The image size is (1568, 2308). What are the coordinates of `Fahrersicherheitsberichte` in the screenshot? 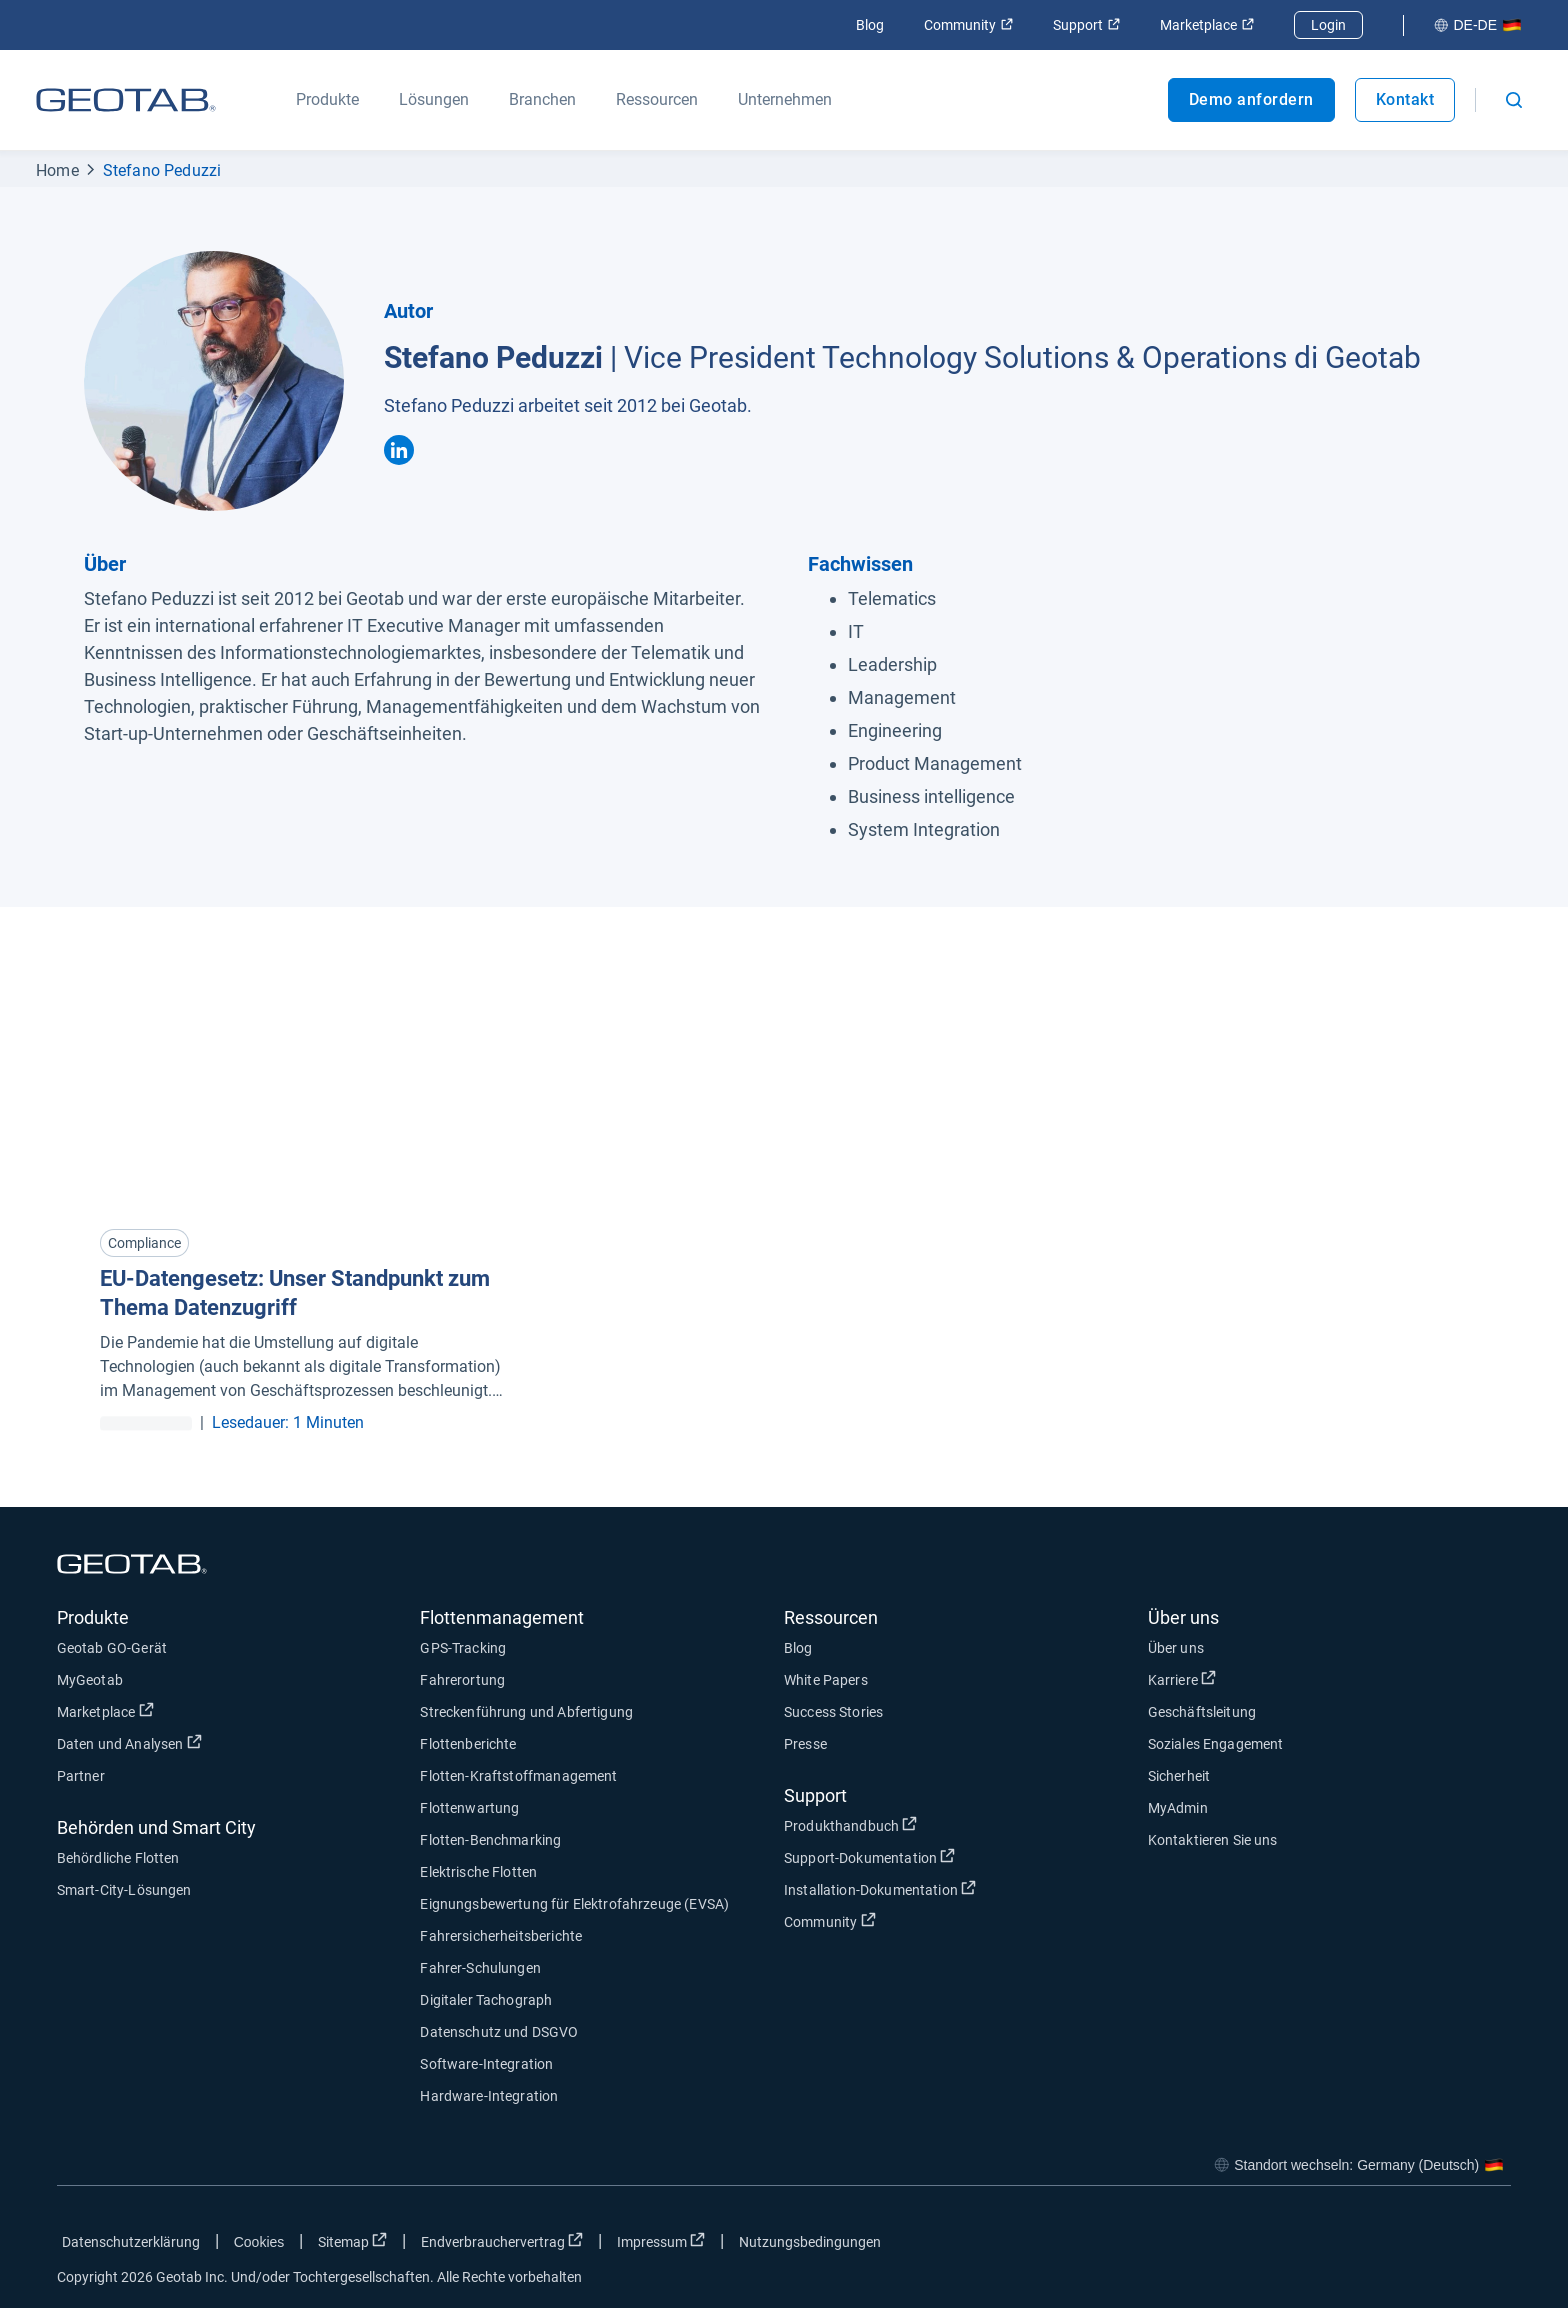 It's located at (501, 1936).